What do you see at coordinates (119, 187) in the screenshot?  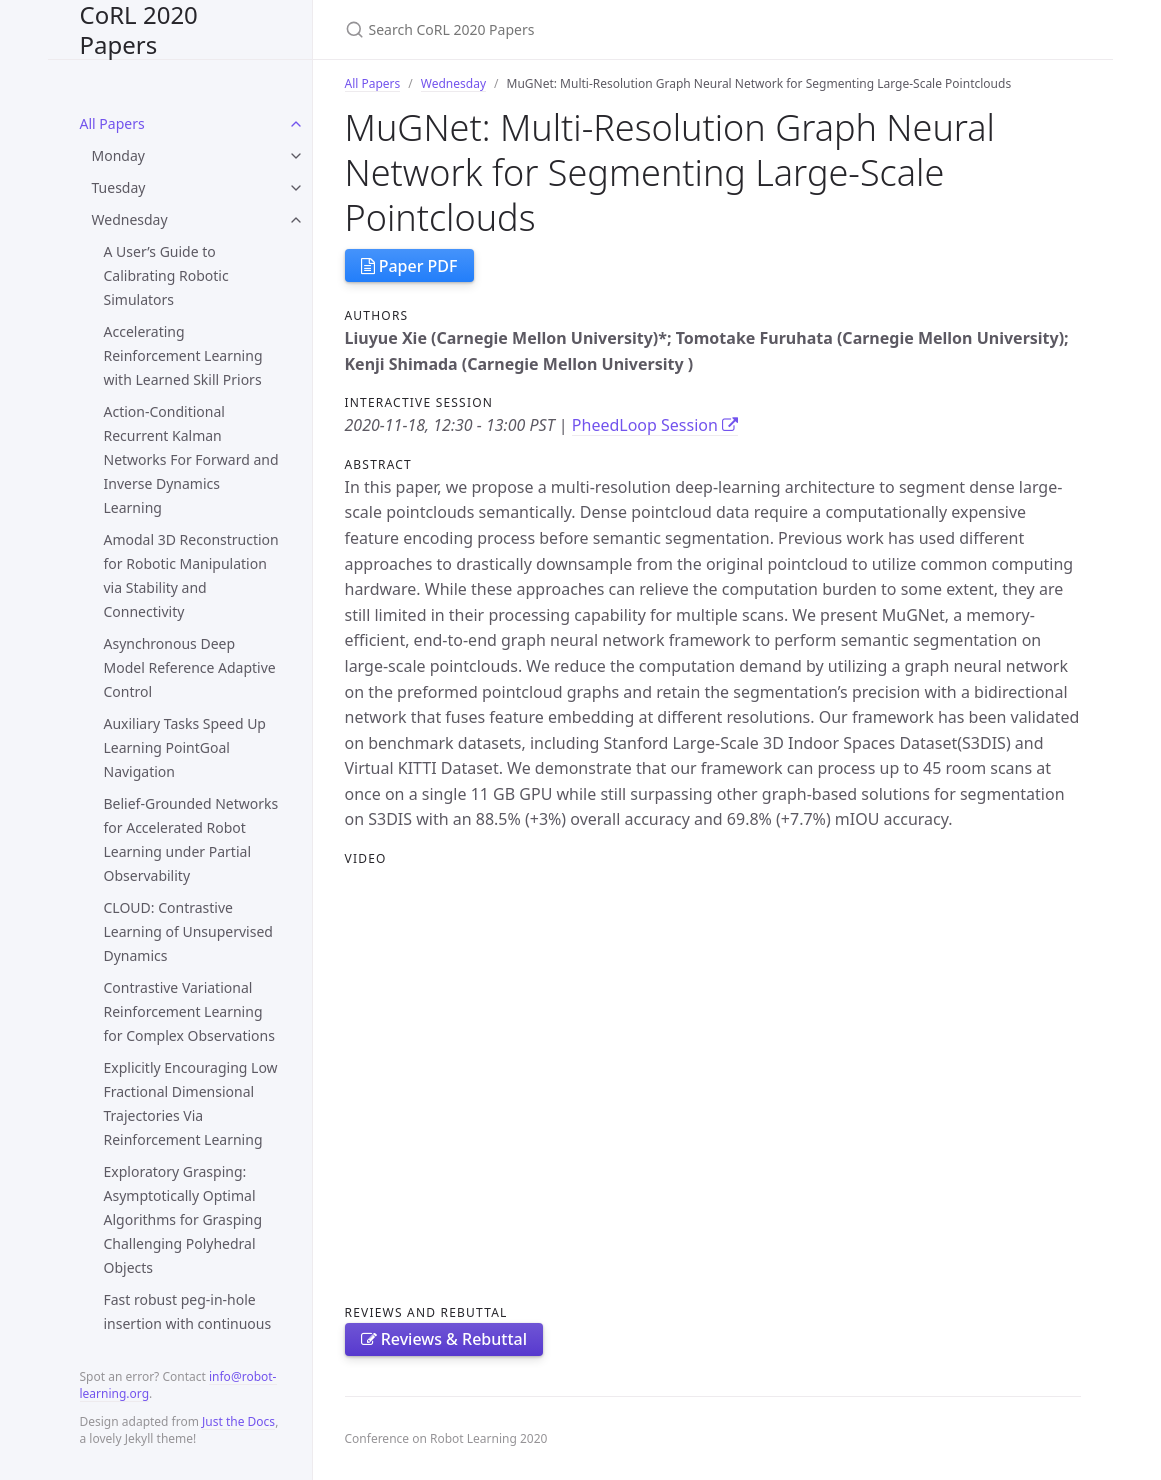 I see `Tuesday` at bounding box center [119, 187].